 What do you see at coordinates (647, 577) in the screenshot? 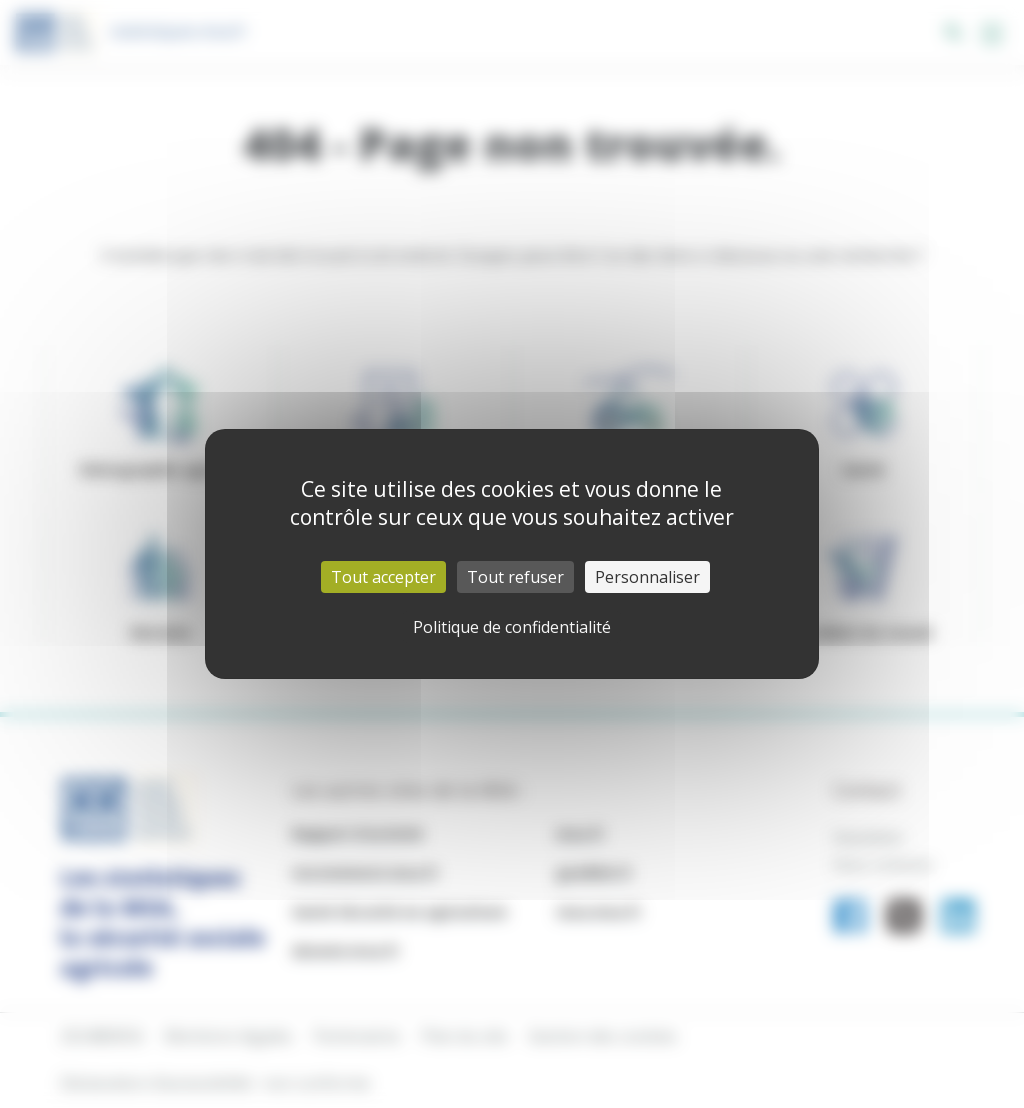
I see `Personnaliser [Personnaliser (fenêtre modale)]` at bounding box center [647, 577].